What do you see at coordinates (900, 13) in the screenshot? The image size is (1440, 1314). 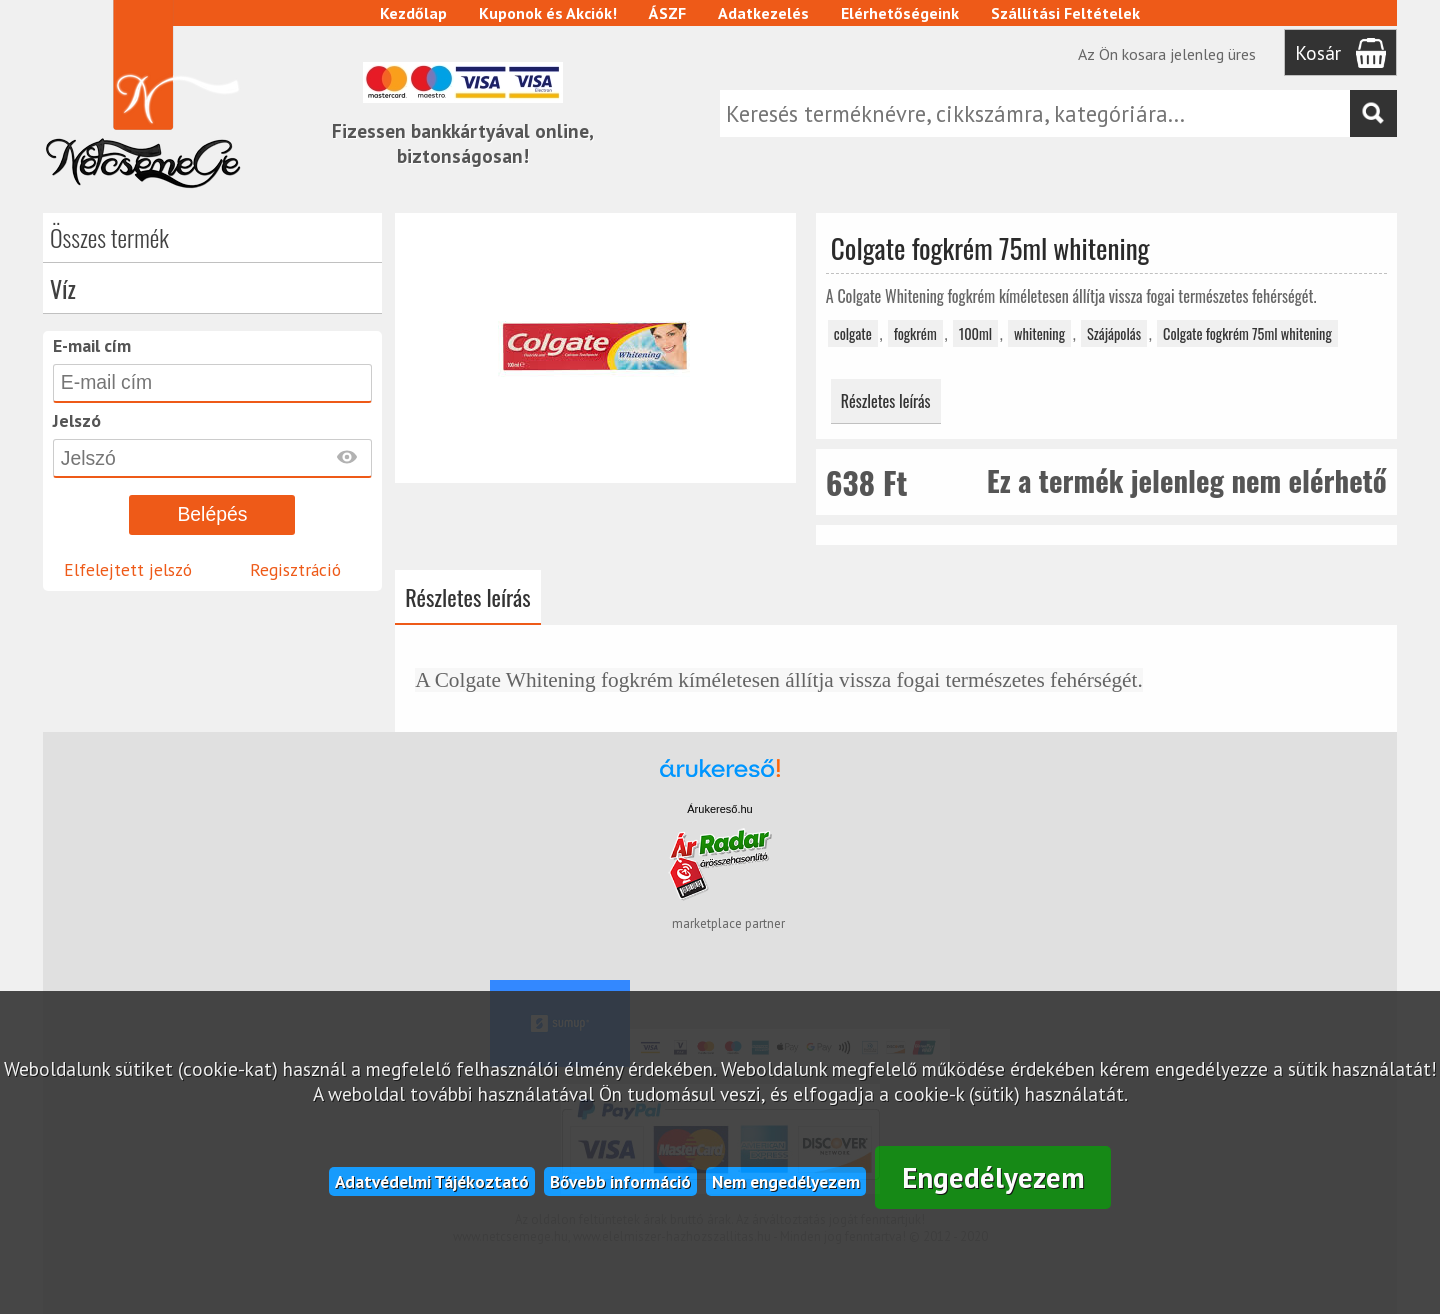 I see `Elérhetőségeink` at bounding box center [900, 13].